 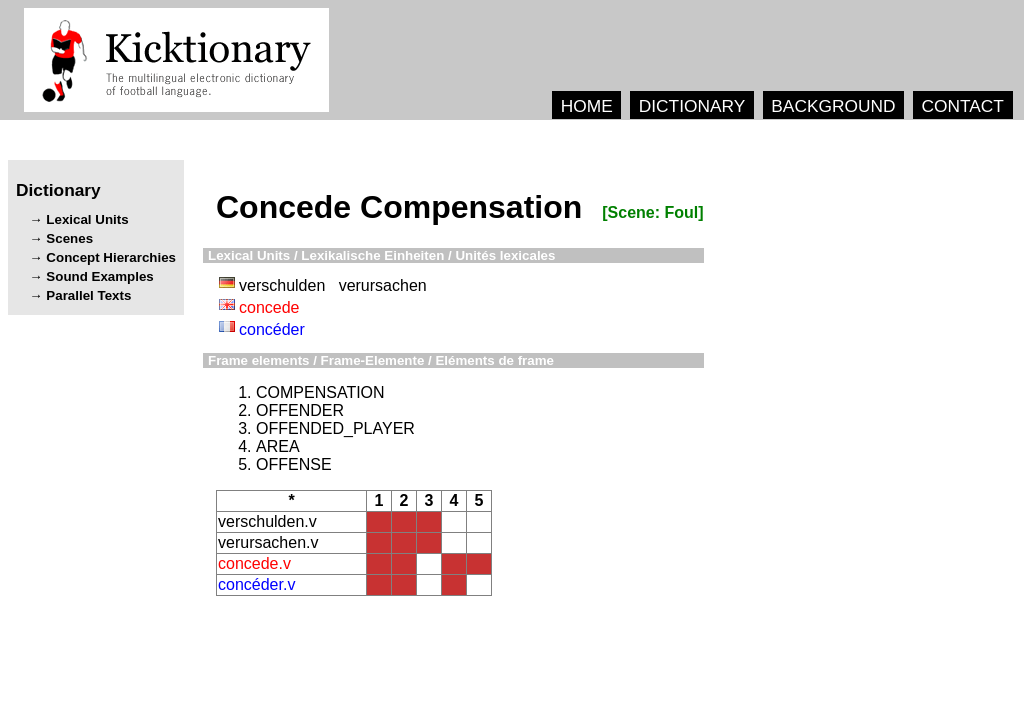 I want to click on Concede Compensation, so click(x=399, y=207).